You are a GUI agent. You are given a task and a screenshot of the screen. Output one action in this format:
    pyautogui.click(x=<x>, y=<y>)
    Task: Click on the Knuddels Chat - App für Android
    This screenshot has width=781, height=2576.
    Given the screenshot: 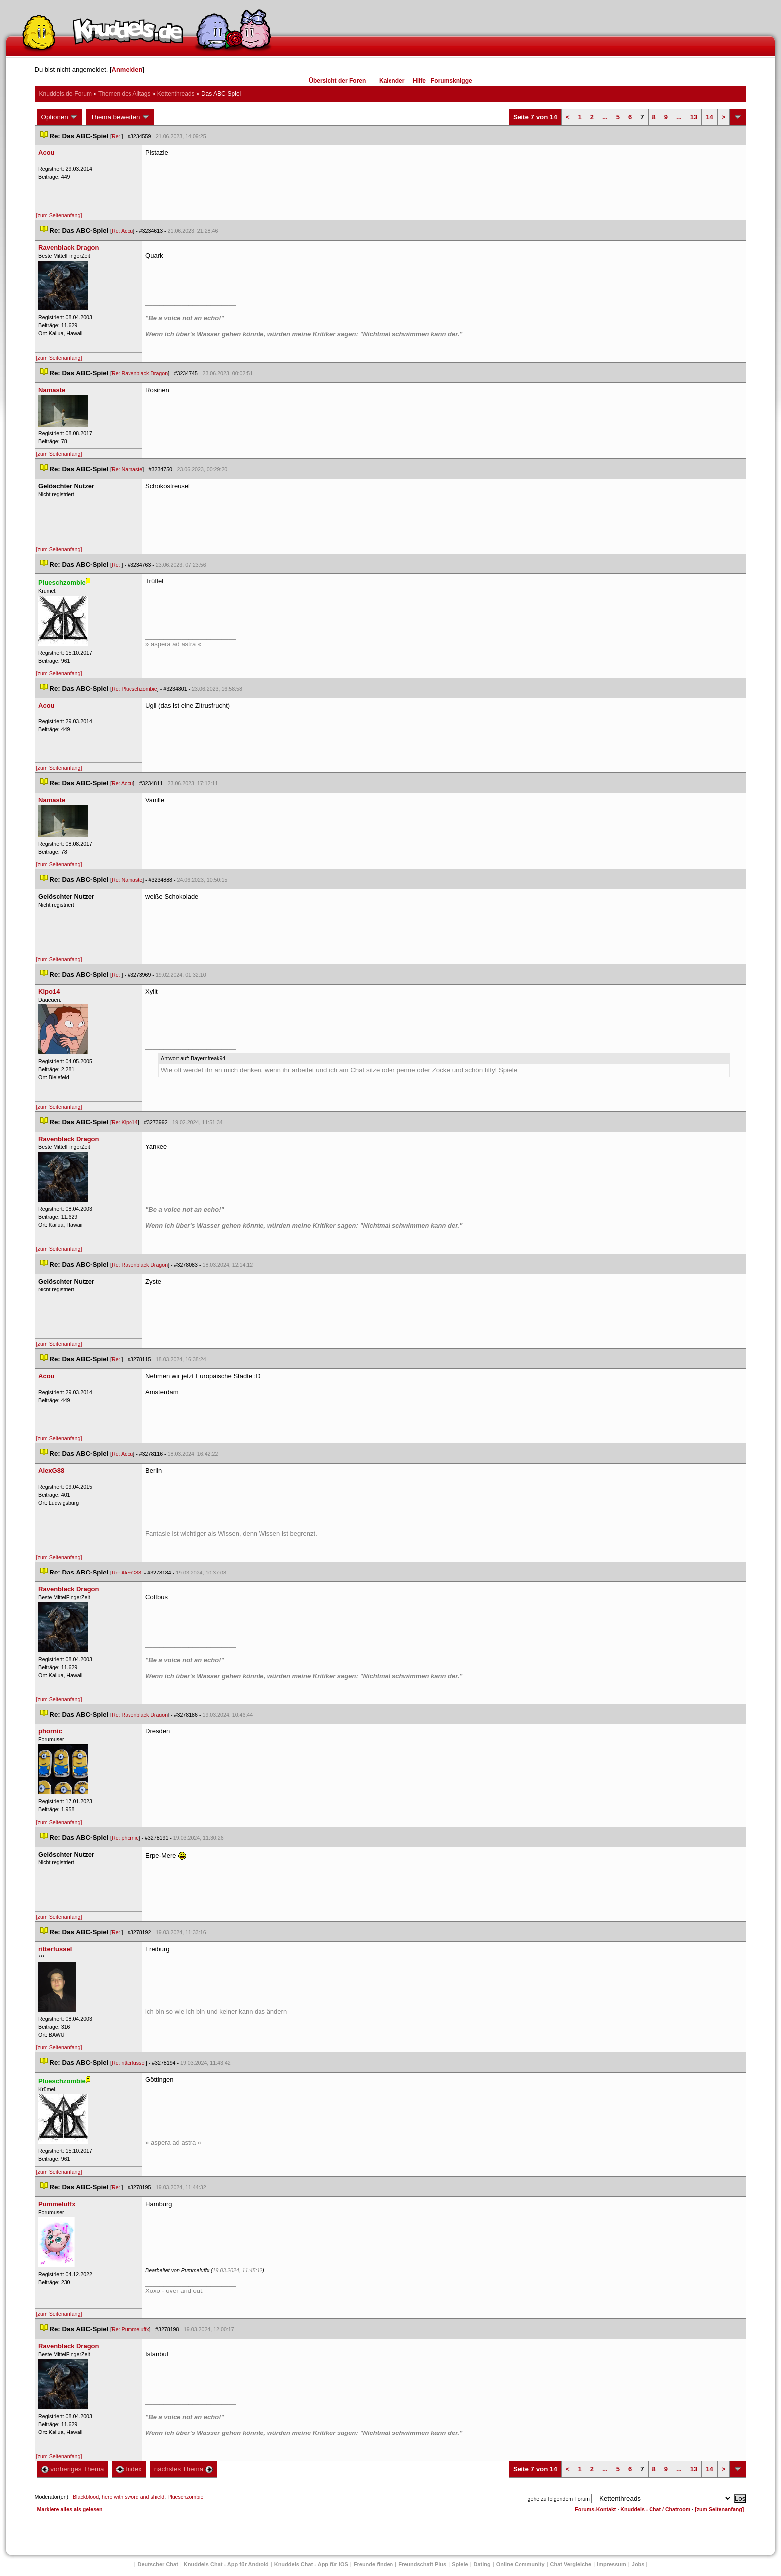 What is the action you would take?
    pyautogui.click(x=226, y=2564)
    